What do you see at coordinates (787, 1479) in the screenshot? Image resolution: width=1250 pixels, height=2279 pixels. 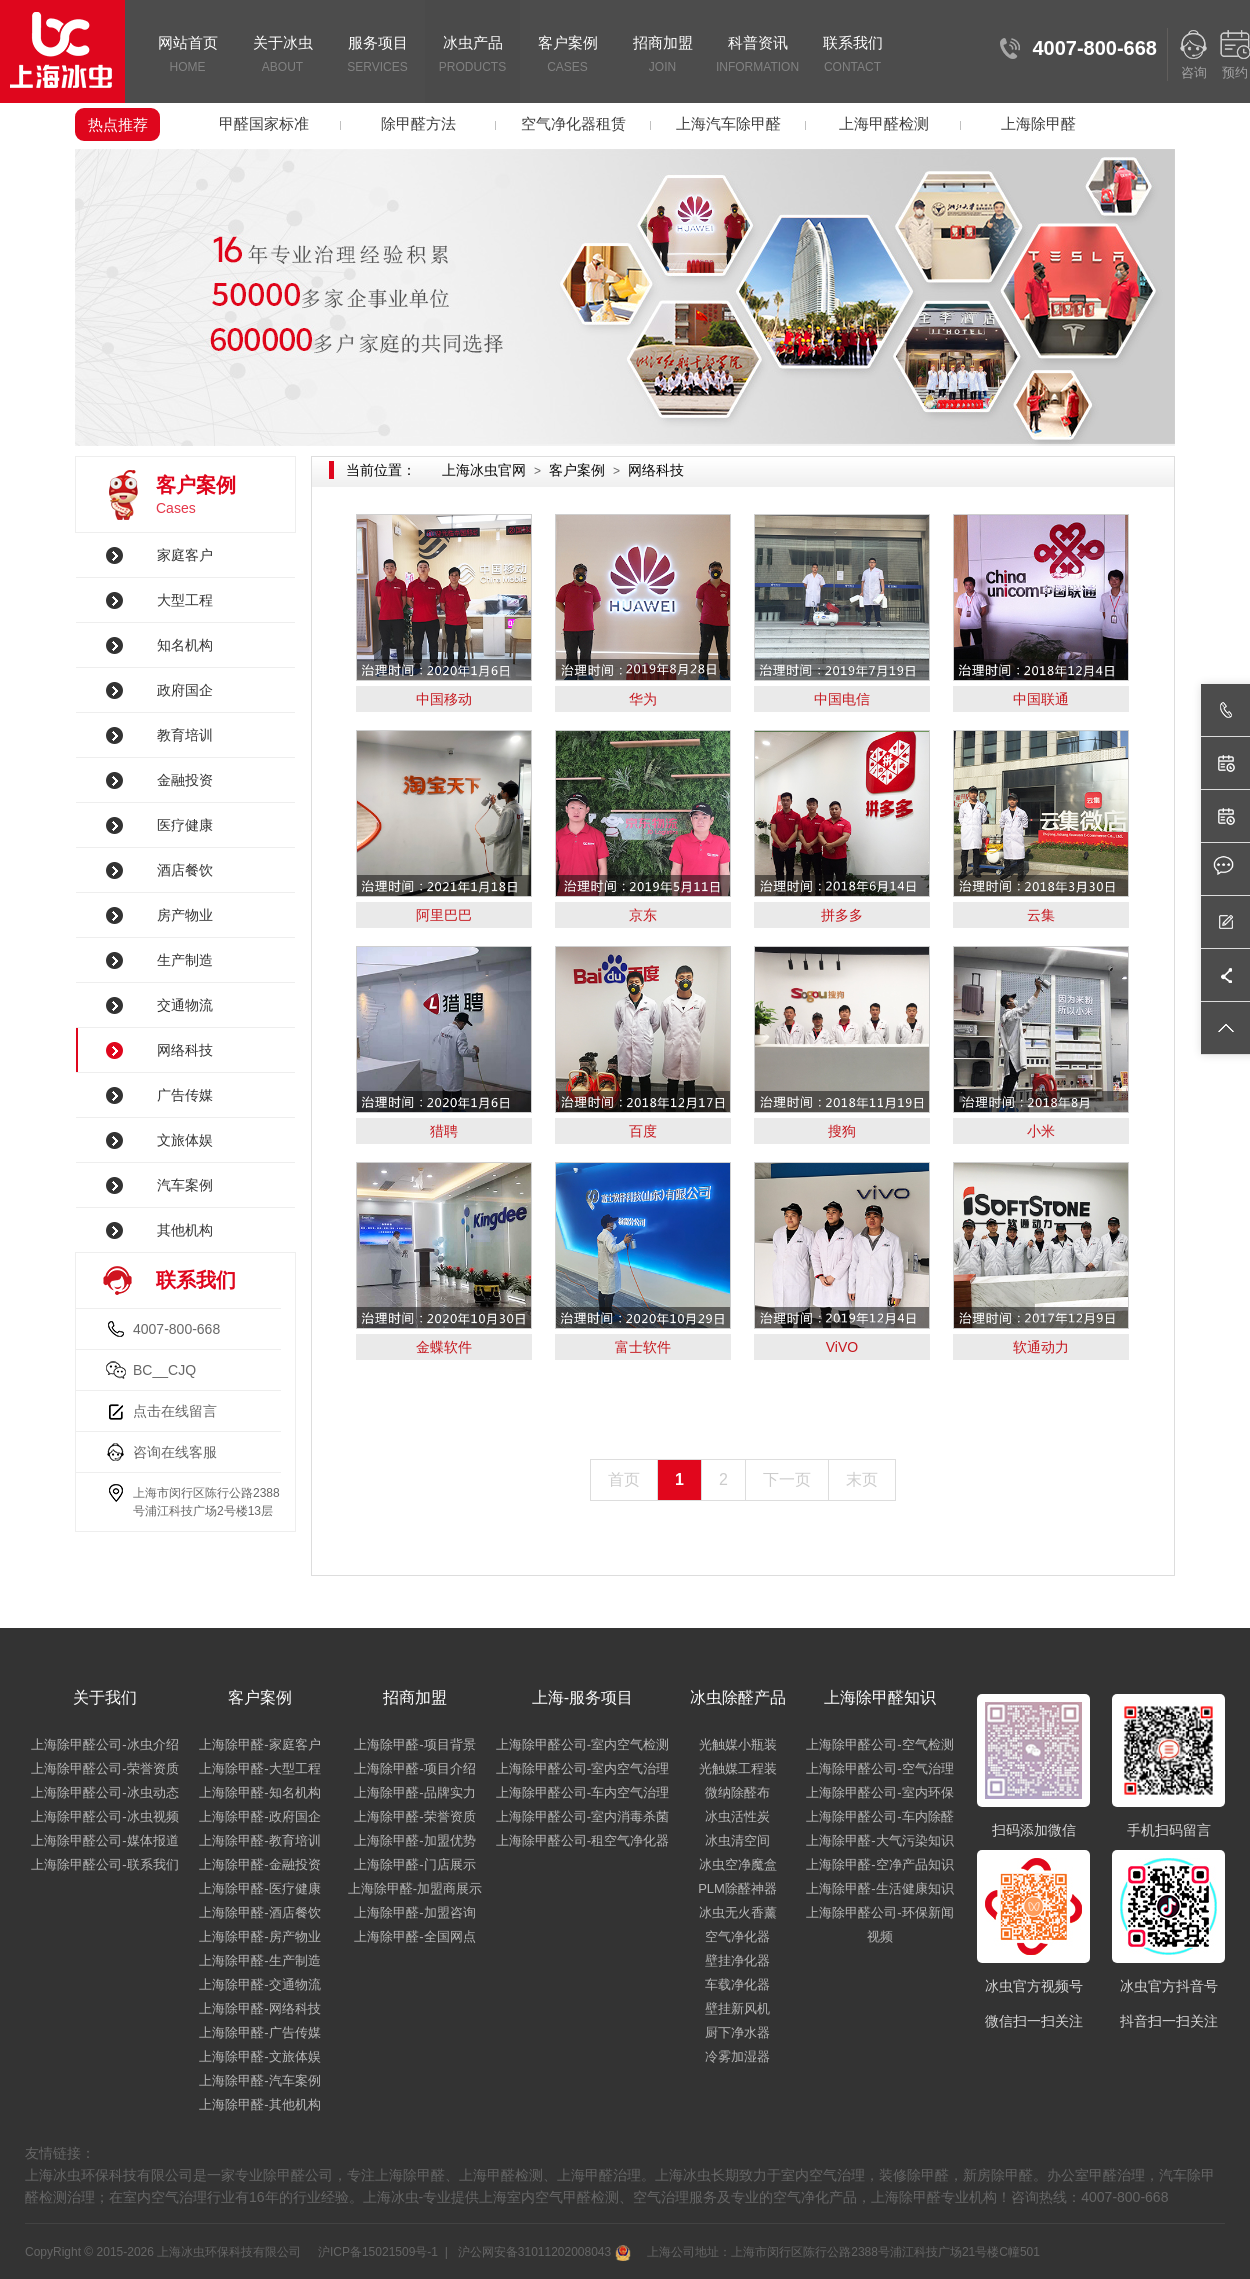 I see `下一页` at bounding box center [787, 1479].